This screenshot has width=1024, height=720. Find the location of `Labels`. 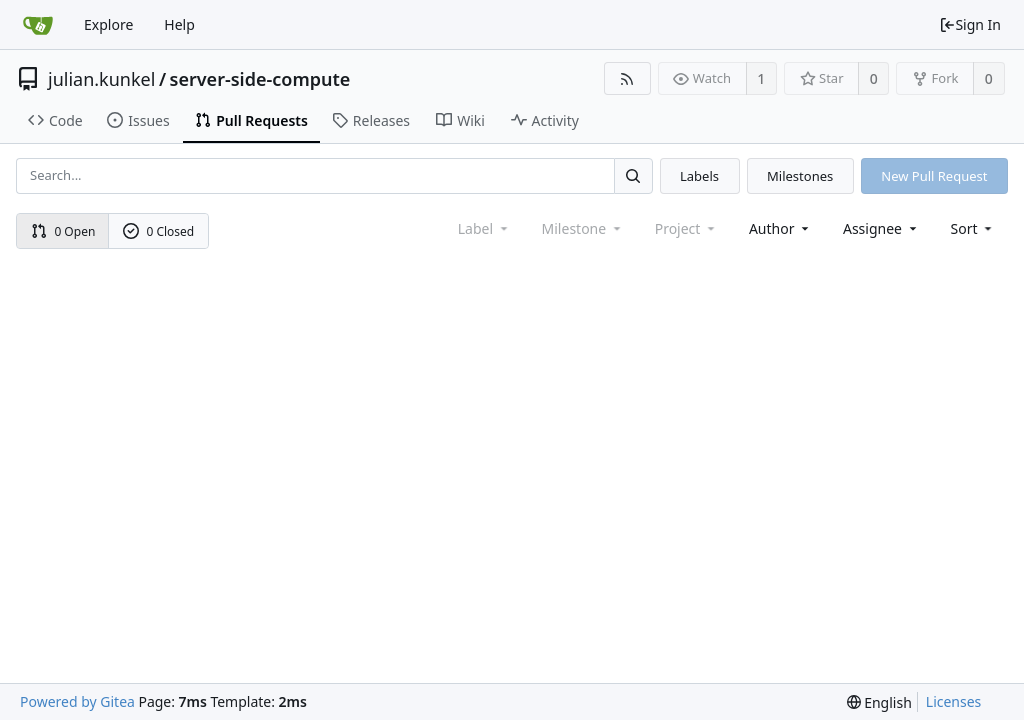

Labels is located at coordinates (699, 176).